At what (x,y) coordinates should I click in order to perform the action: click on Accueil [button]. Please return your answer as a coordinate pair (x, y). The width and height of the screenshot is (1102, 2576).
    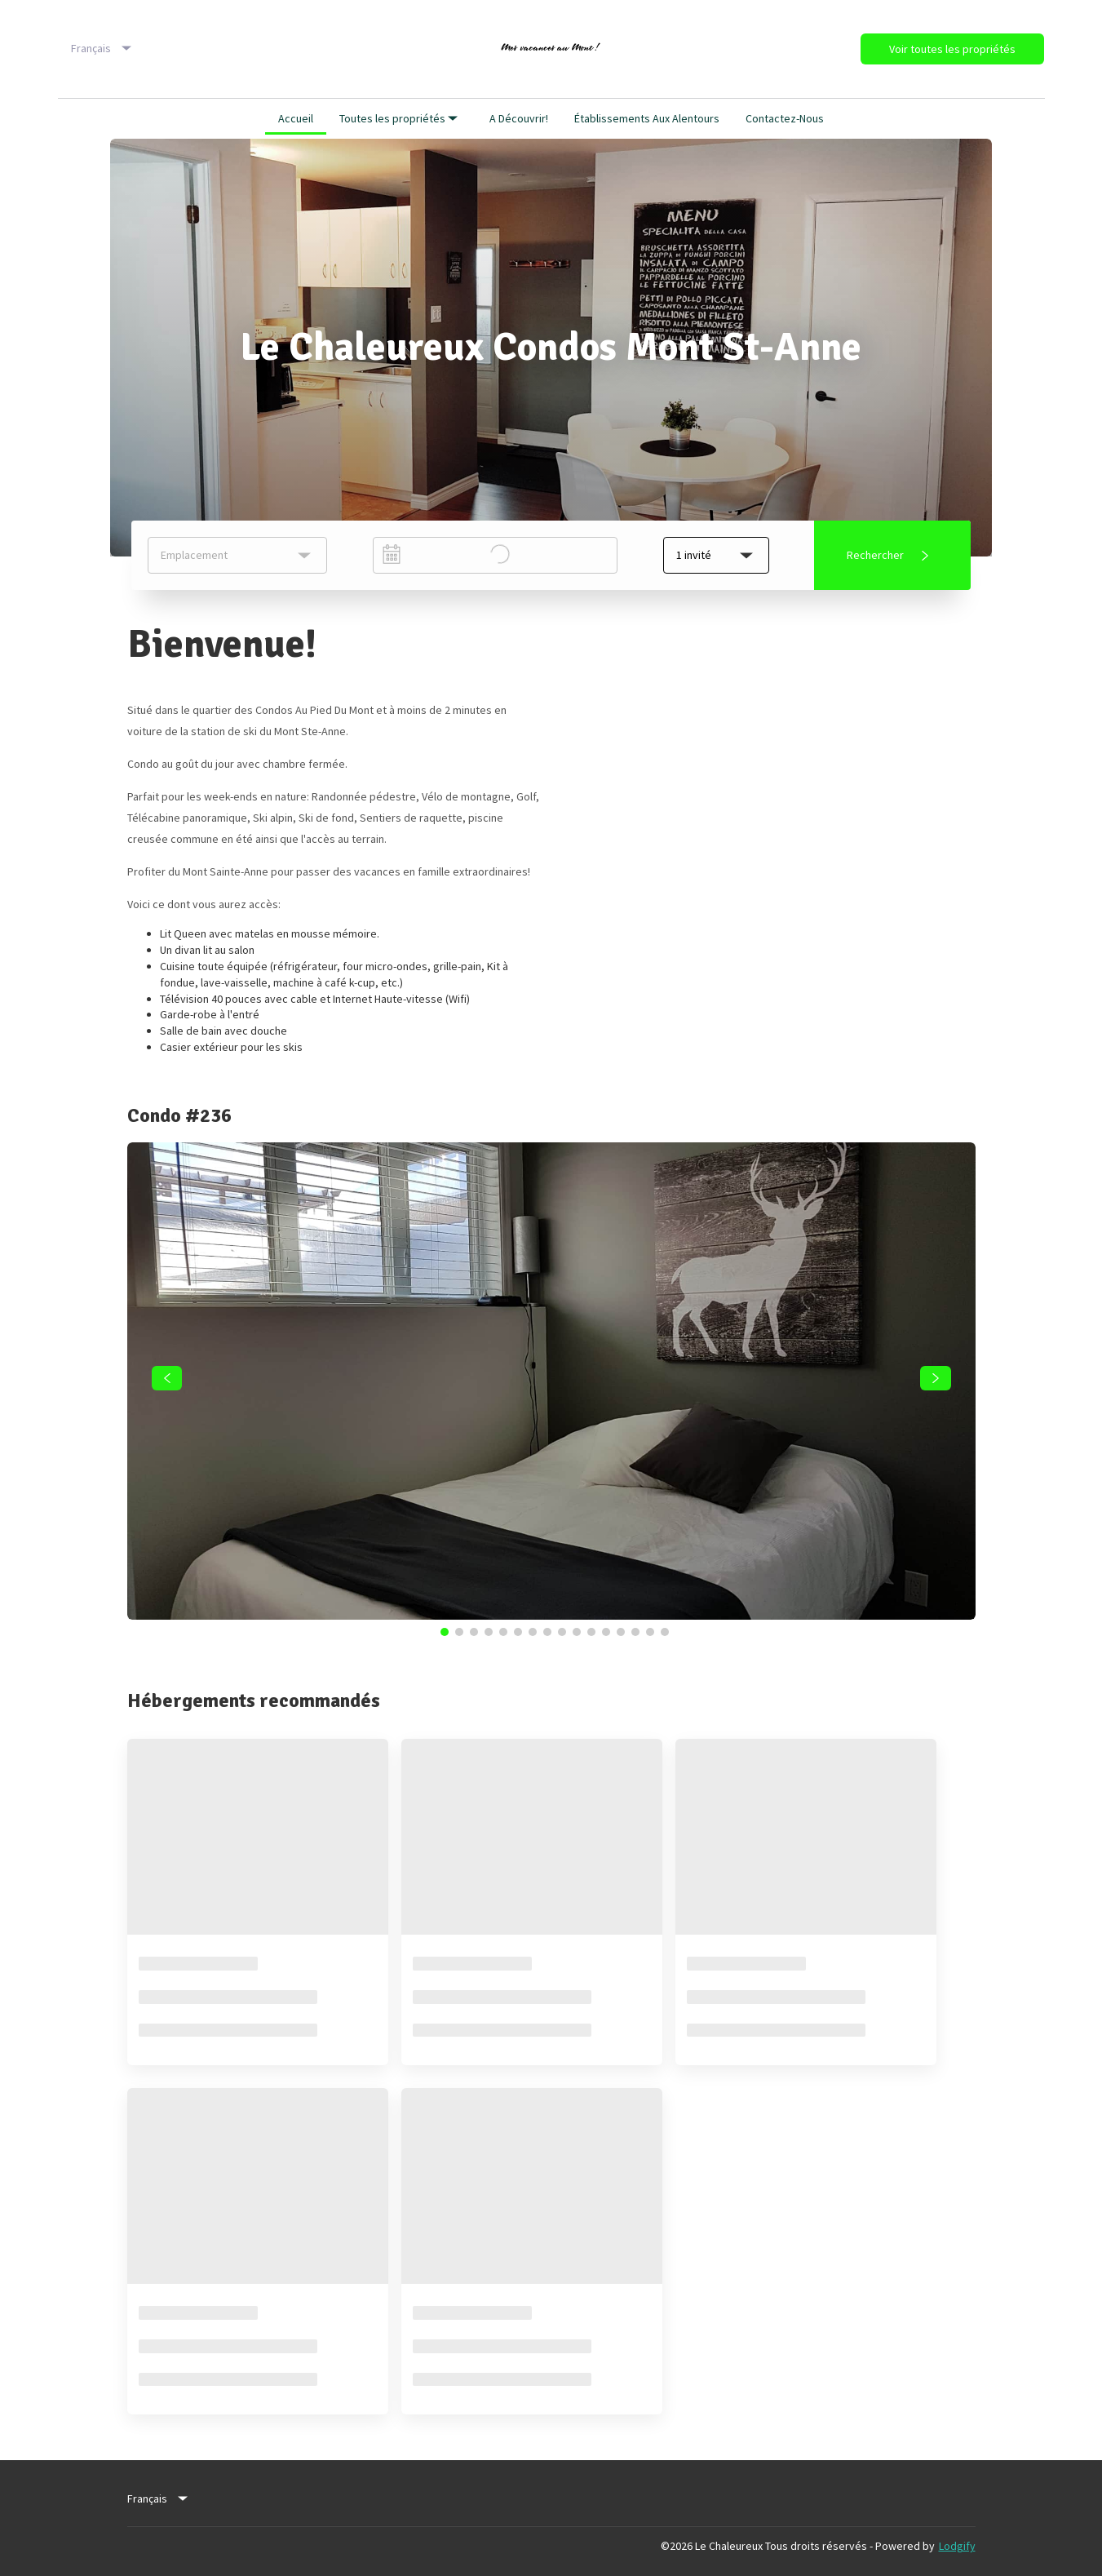
    Looking at the image, I should click on (295, 118).